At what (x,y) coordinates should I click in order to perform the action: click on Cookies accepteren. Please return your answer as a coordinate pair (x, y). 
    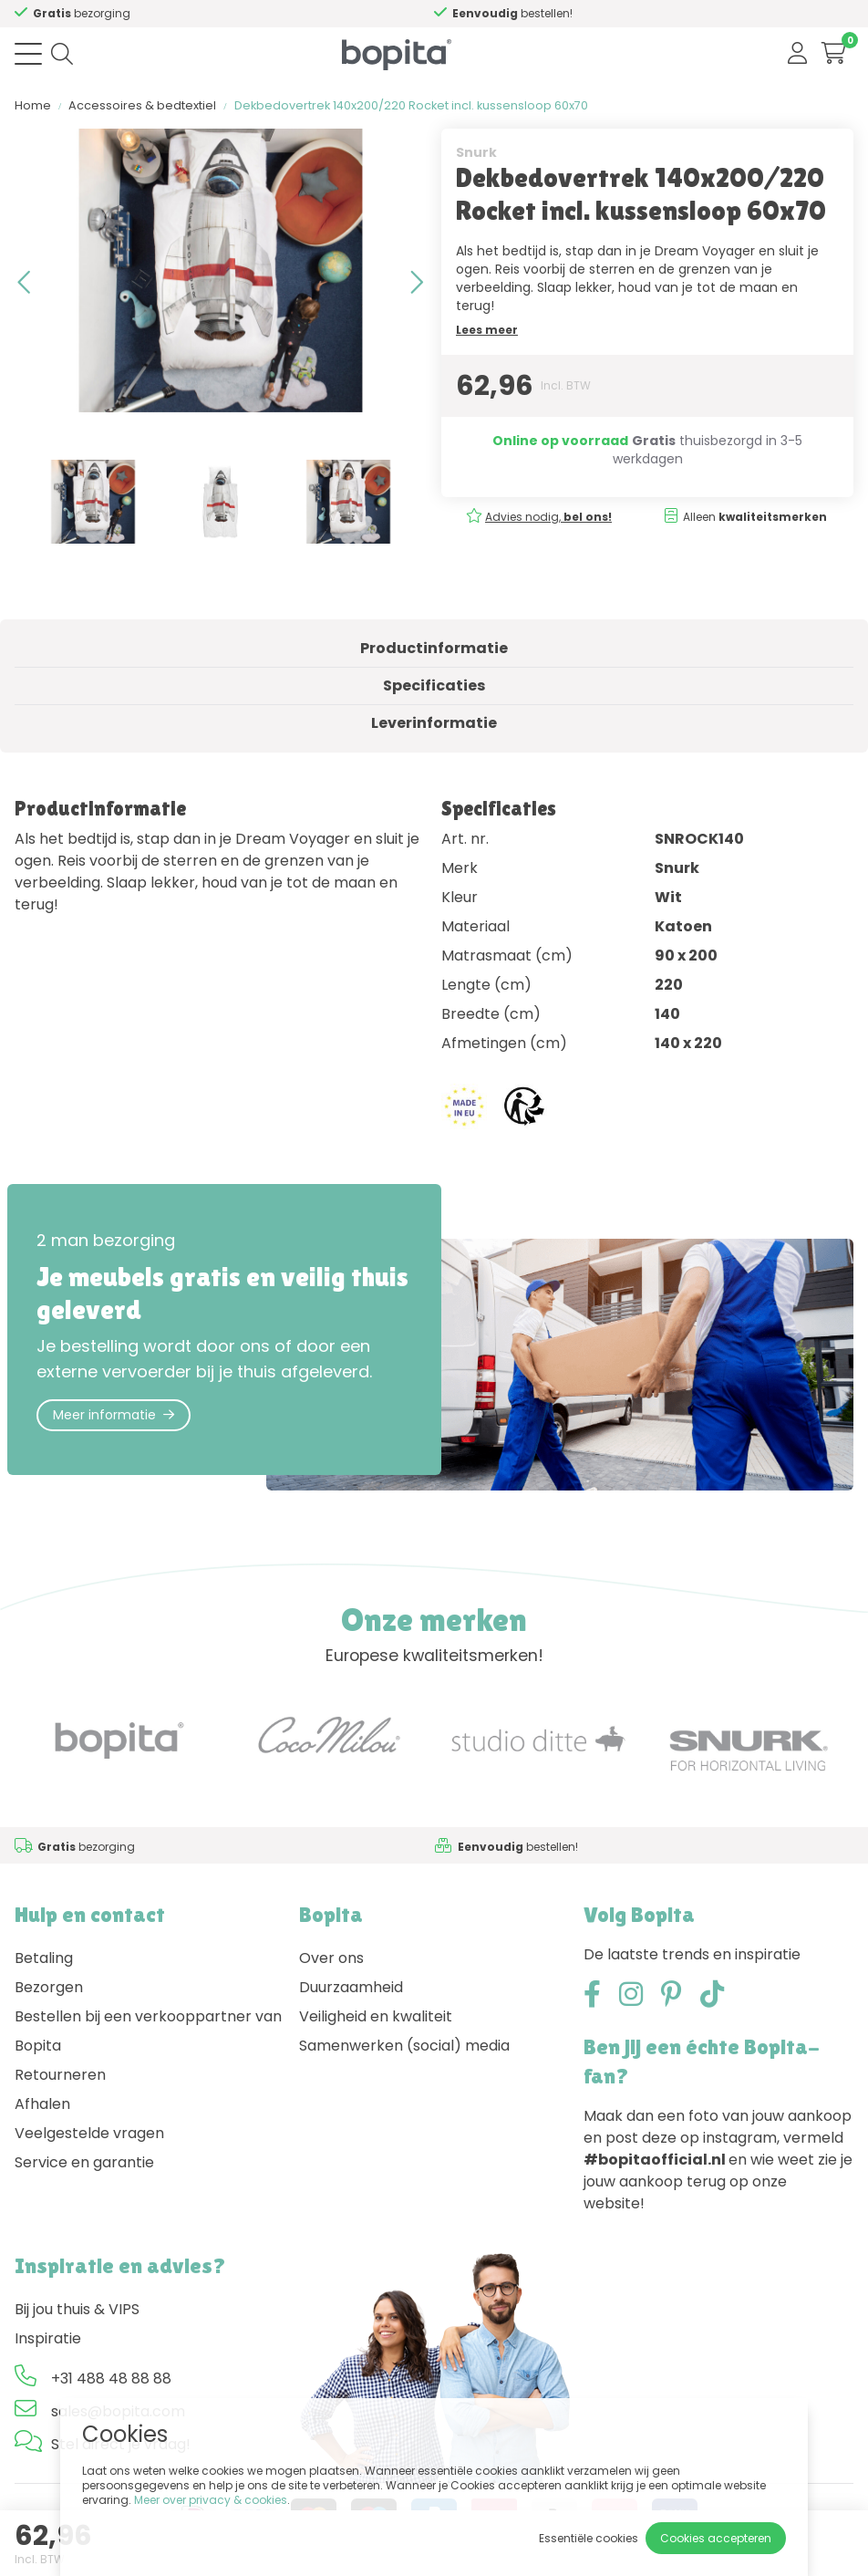
    Looking at the image, I should click on (715, 2538).